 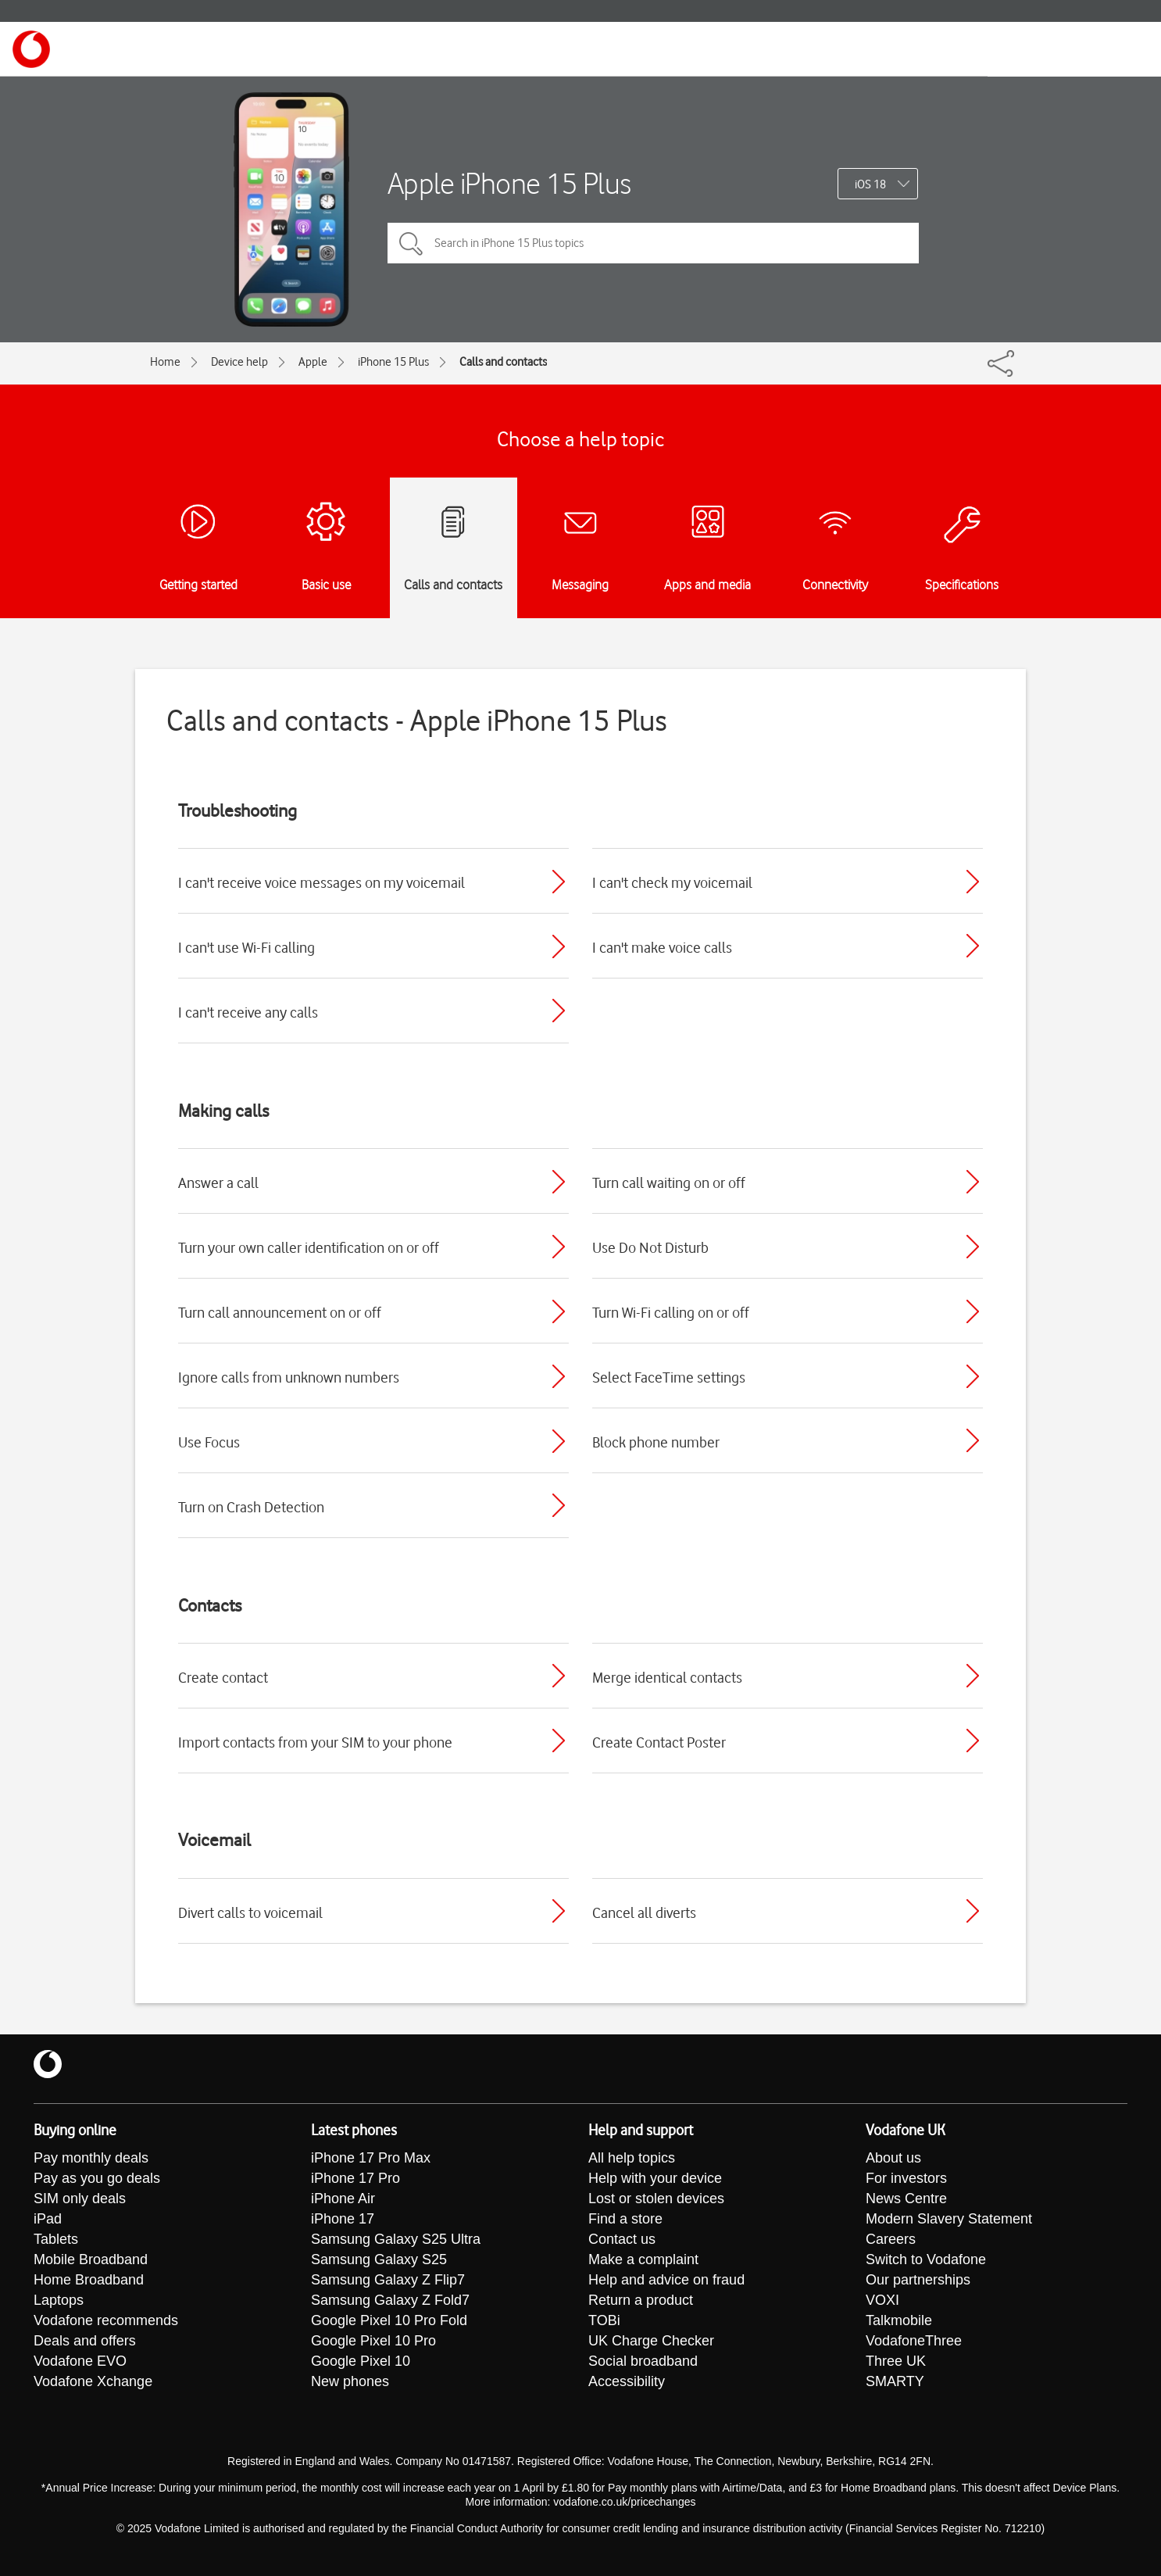 I want to click on Tablets, so click(x=56, y=2239).